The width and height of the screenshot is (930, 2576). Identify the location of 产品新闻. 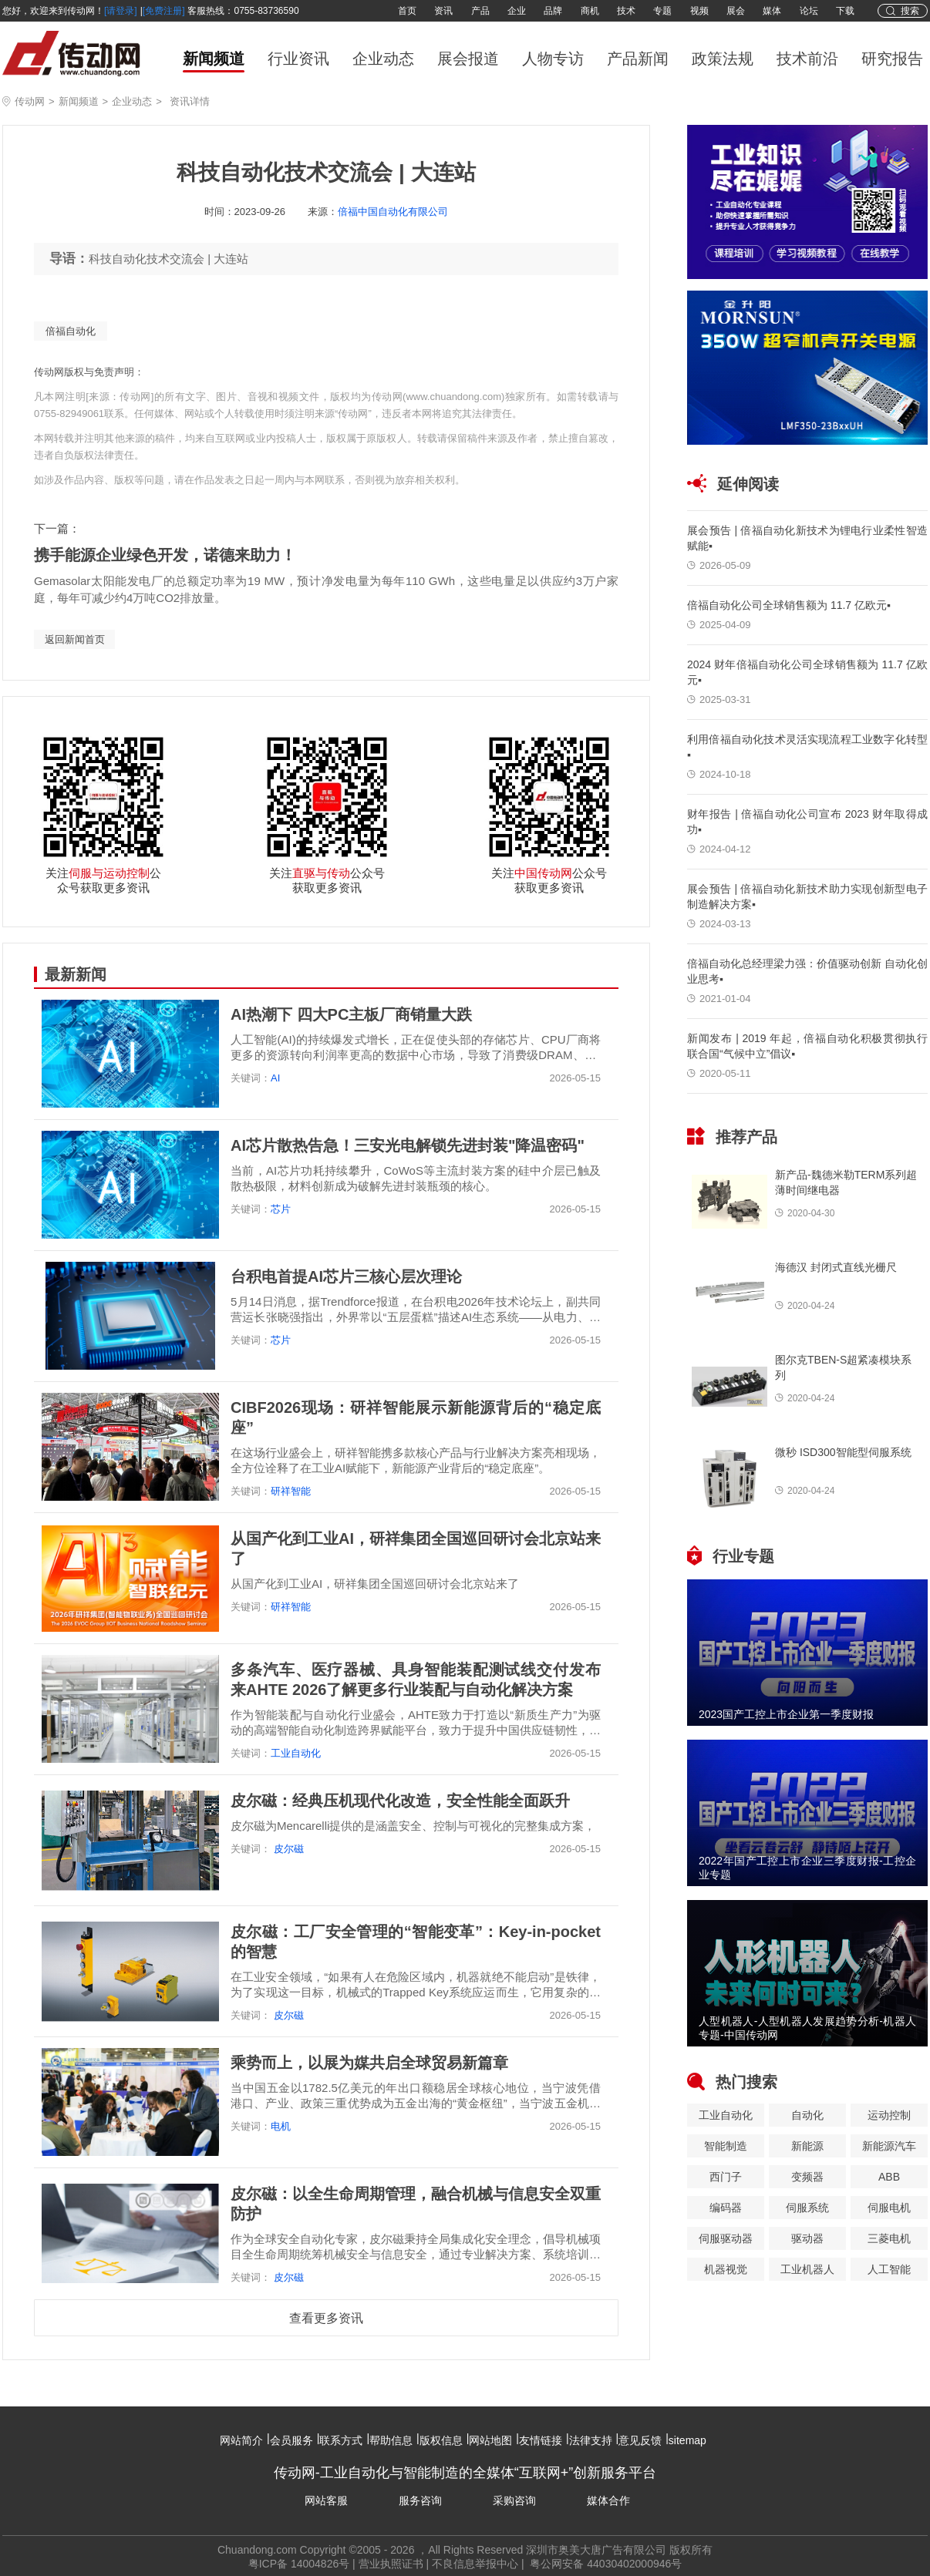
(638, 58).